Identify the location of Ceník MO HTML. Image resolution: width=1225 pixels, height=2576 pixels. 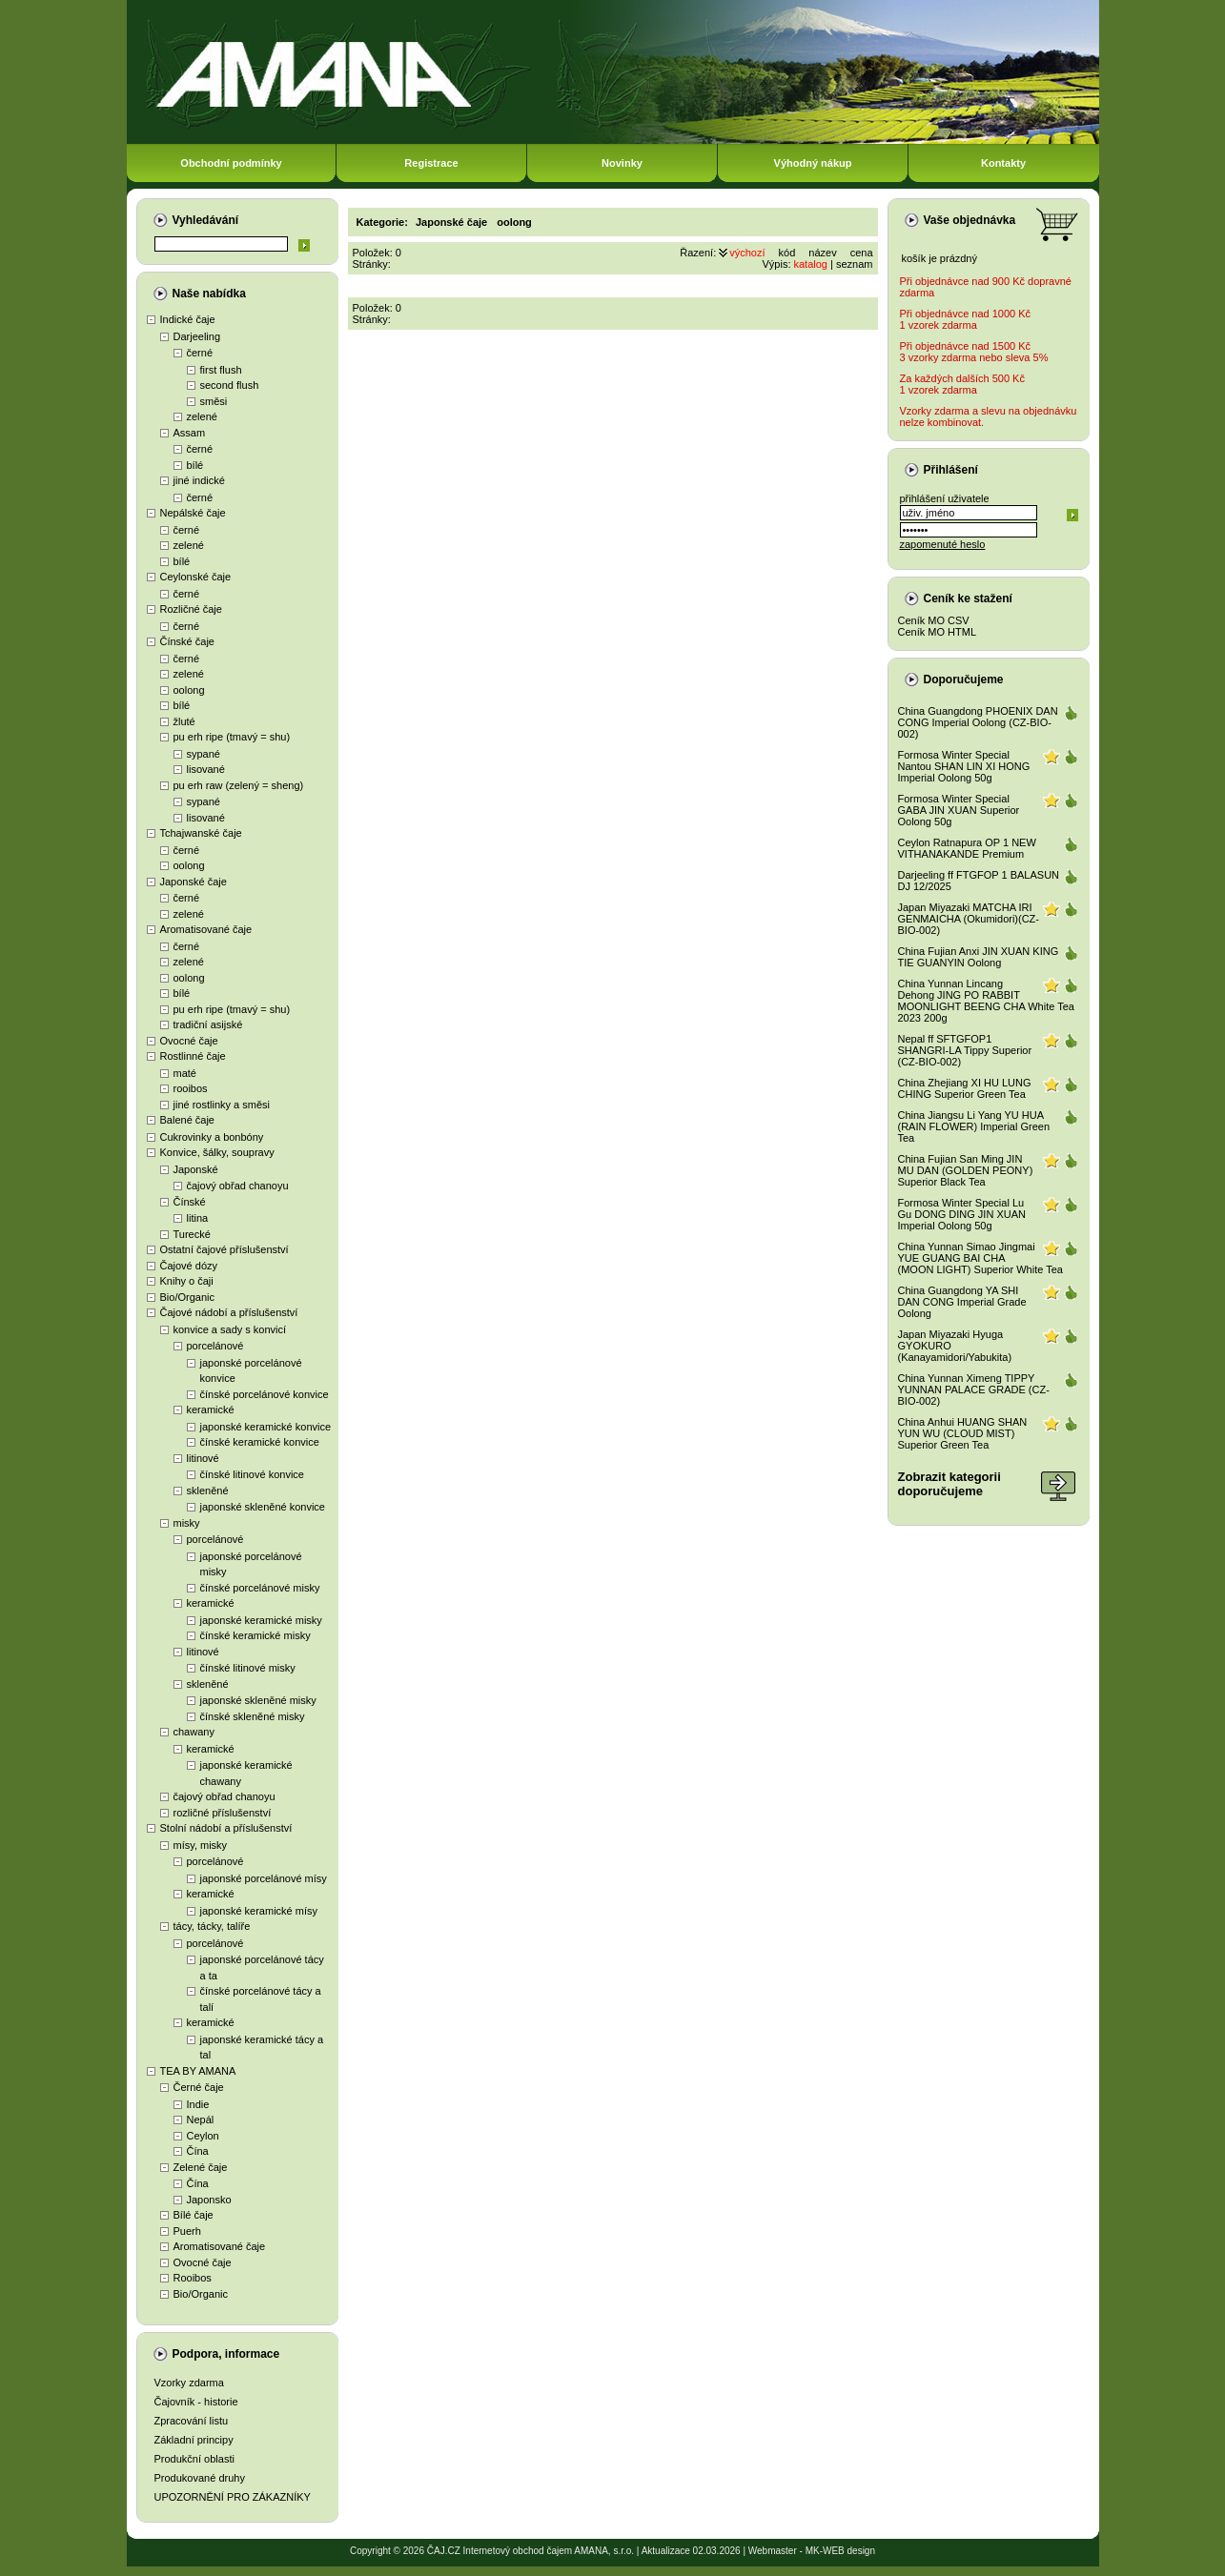
(937, 632).